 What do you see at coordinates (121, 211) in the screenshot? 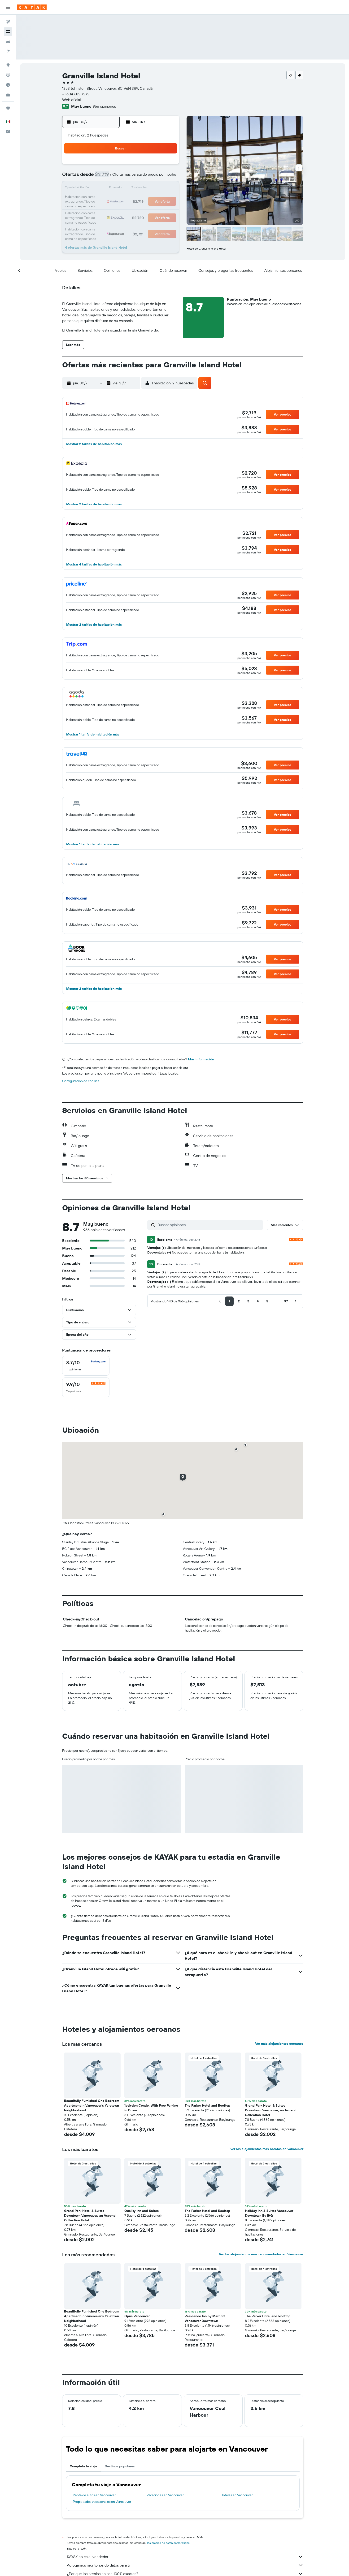
I see `29 [button]` at bounding box center [121, 211].